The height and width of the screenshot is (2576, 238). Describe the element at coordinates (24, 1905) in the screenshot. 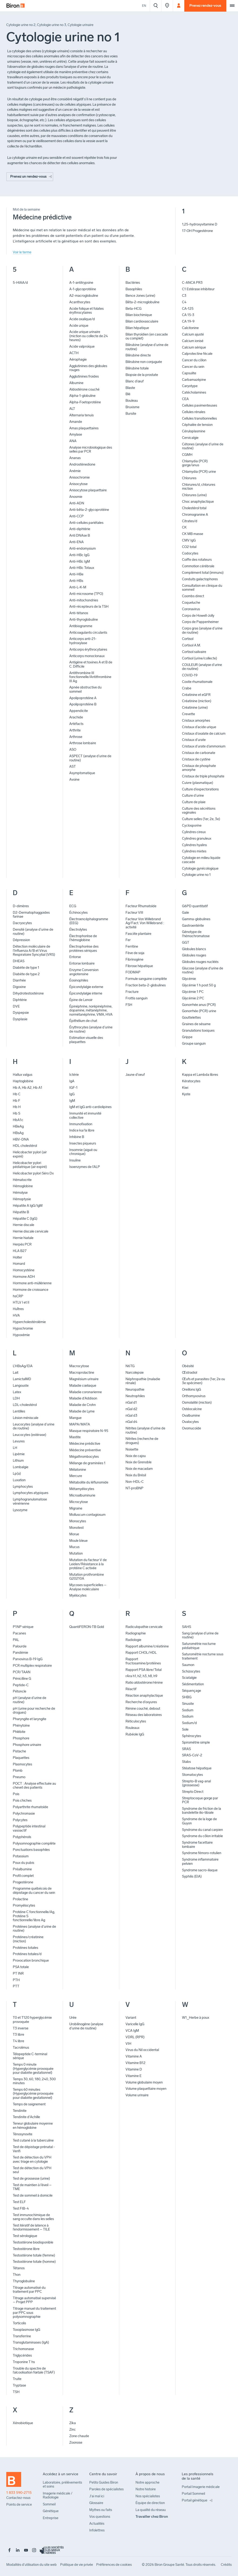

I see `Promyélocytes` at that location.